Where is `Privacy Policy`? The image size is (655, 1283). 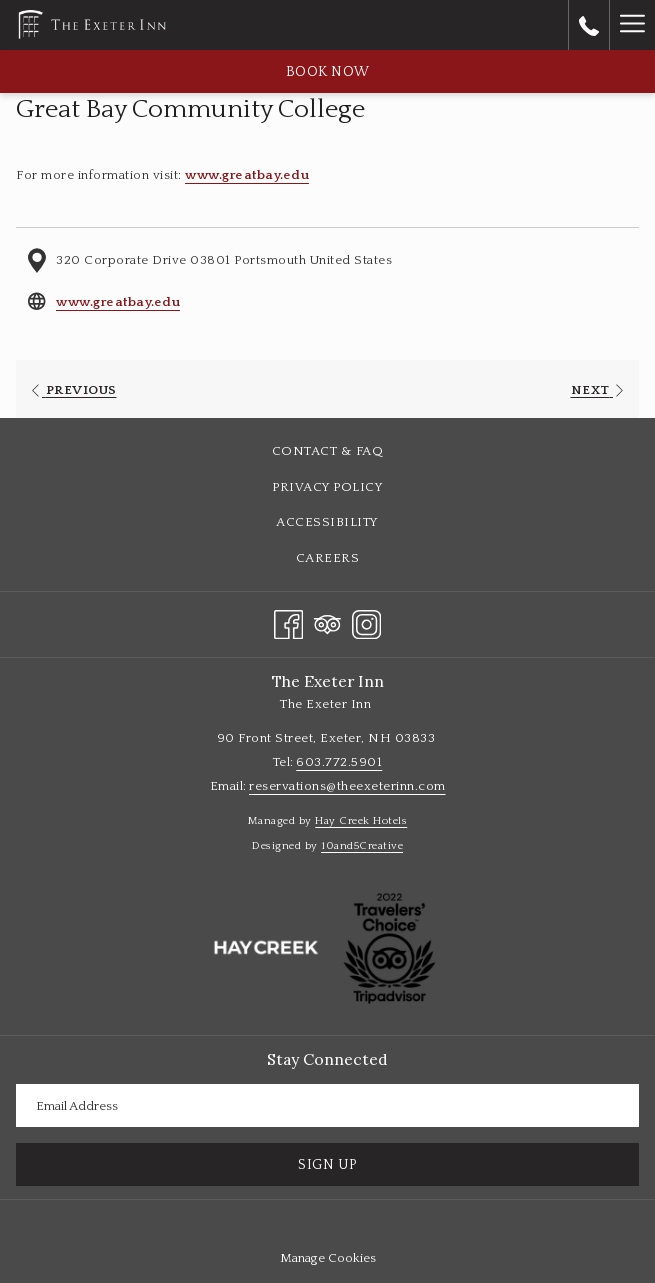
Privacy Policy is located at coordinates (327, 487).